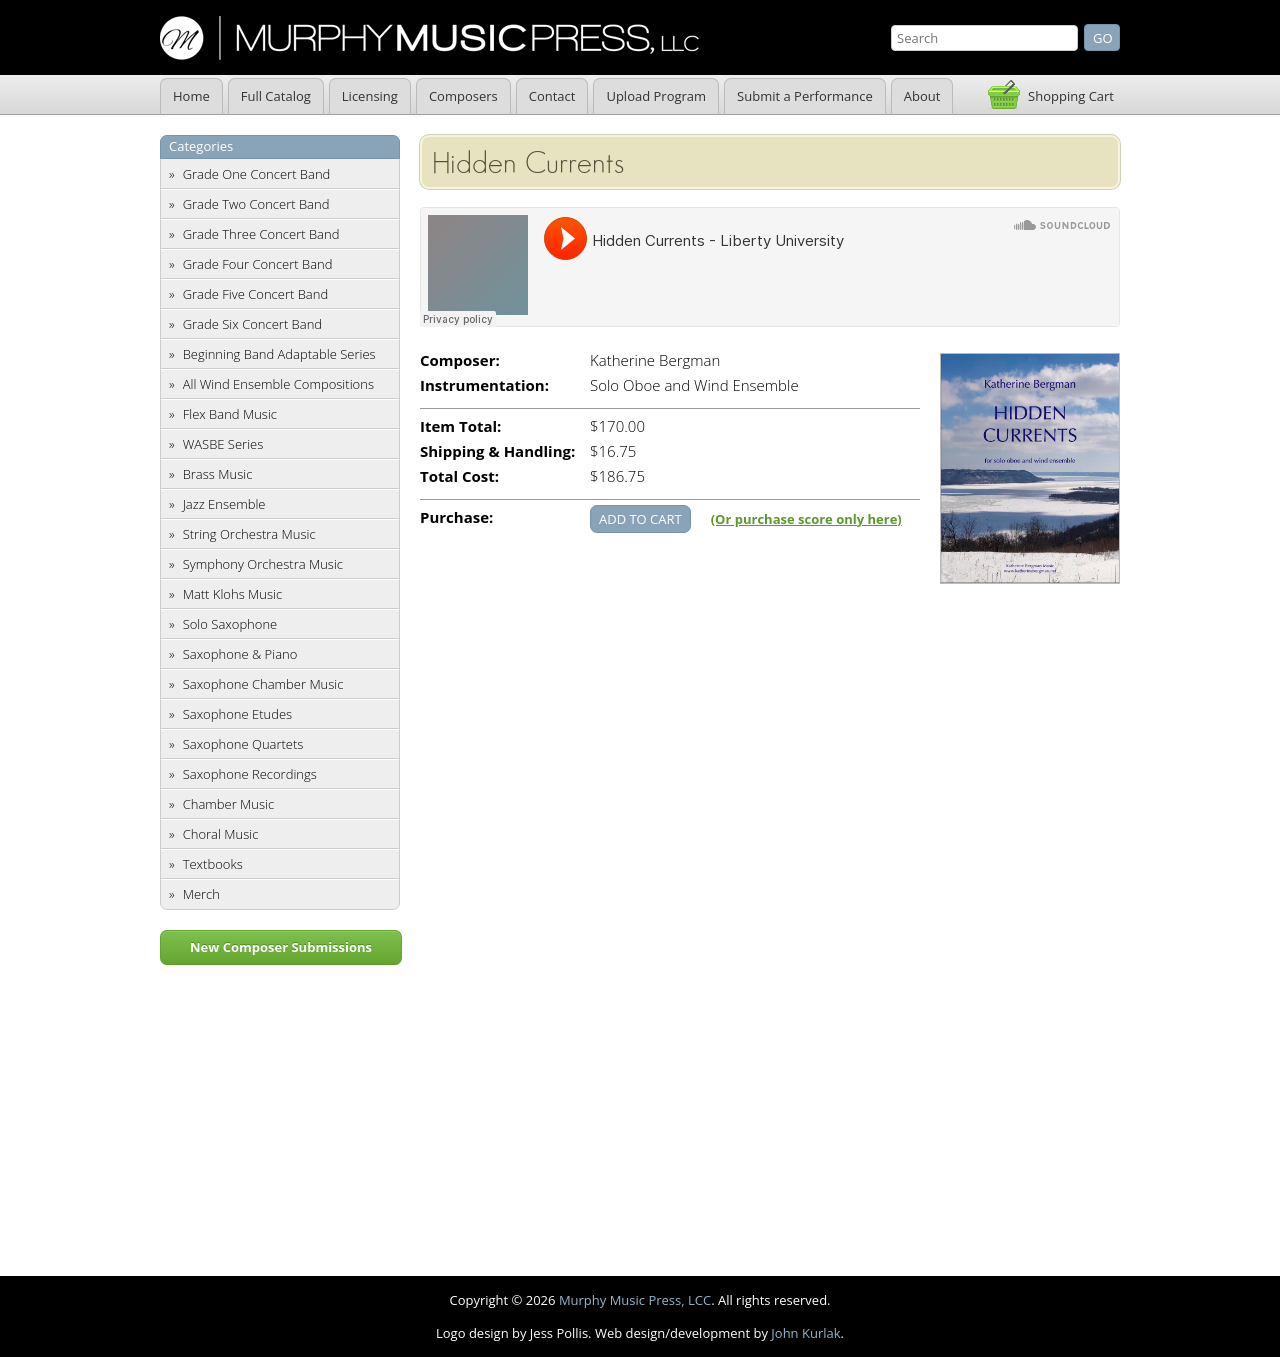  I want to click on Symphony Orchestra Music, so click(263, 564).